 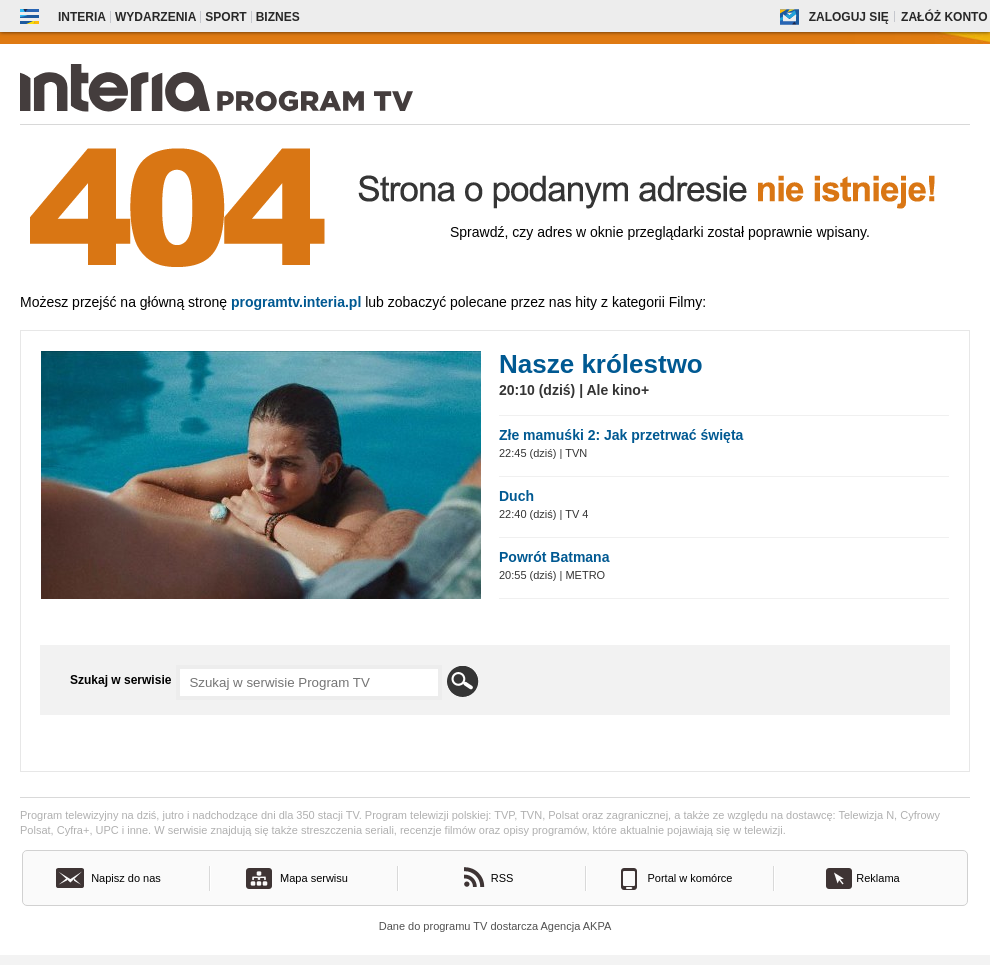 I want to click on Interia, so click(x=82, y=17).